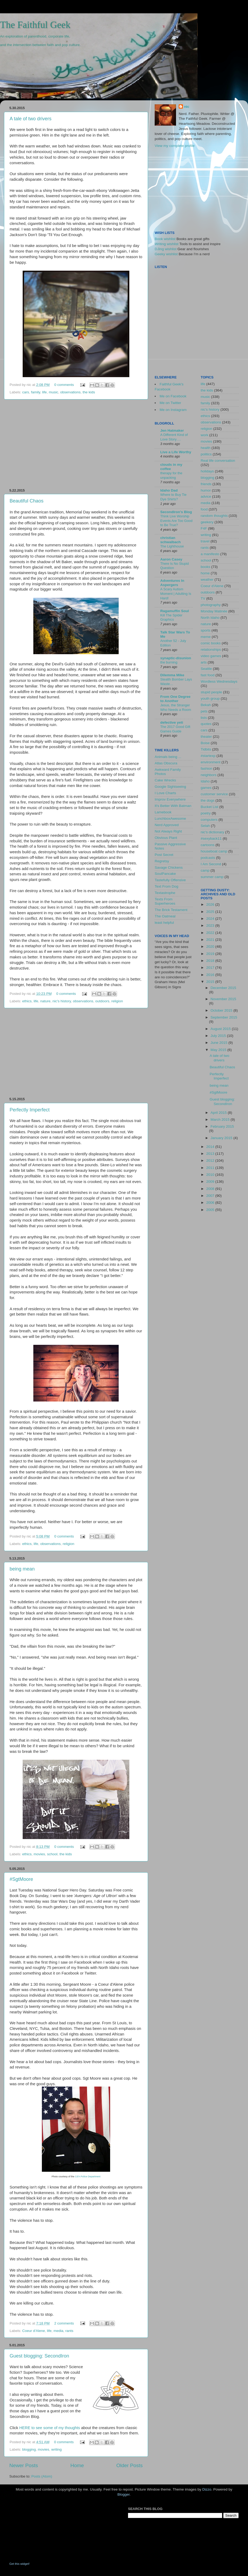 Image resolution: width=248 pixels, height=2576 pixels. Describe the element at coordinates (166, 886) in the screenshot. I see `Text From Dog` at that location.